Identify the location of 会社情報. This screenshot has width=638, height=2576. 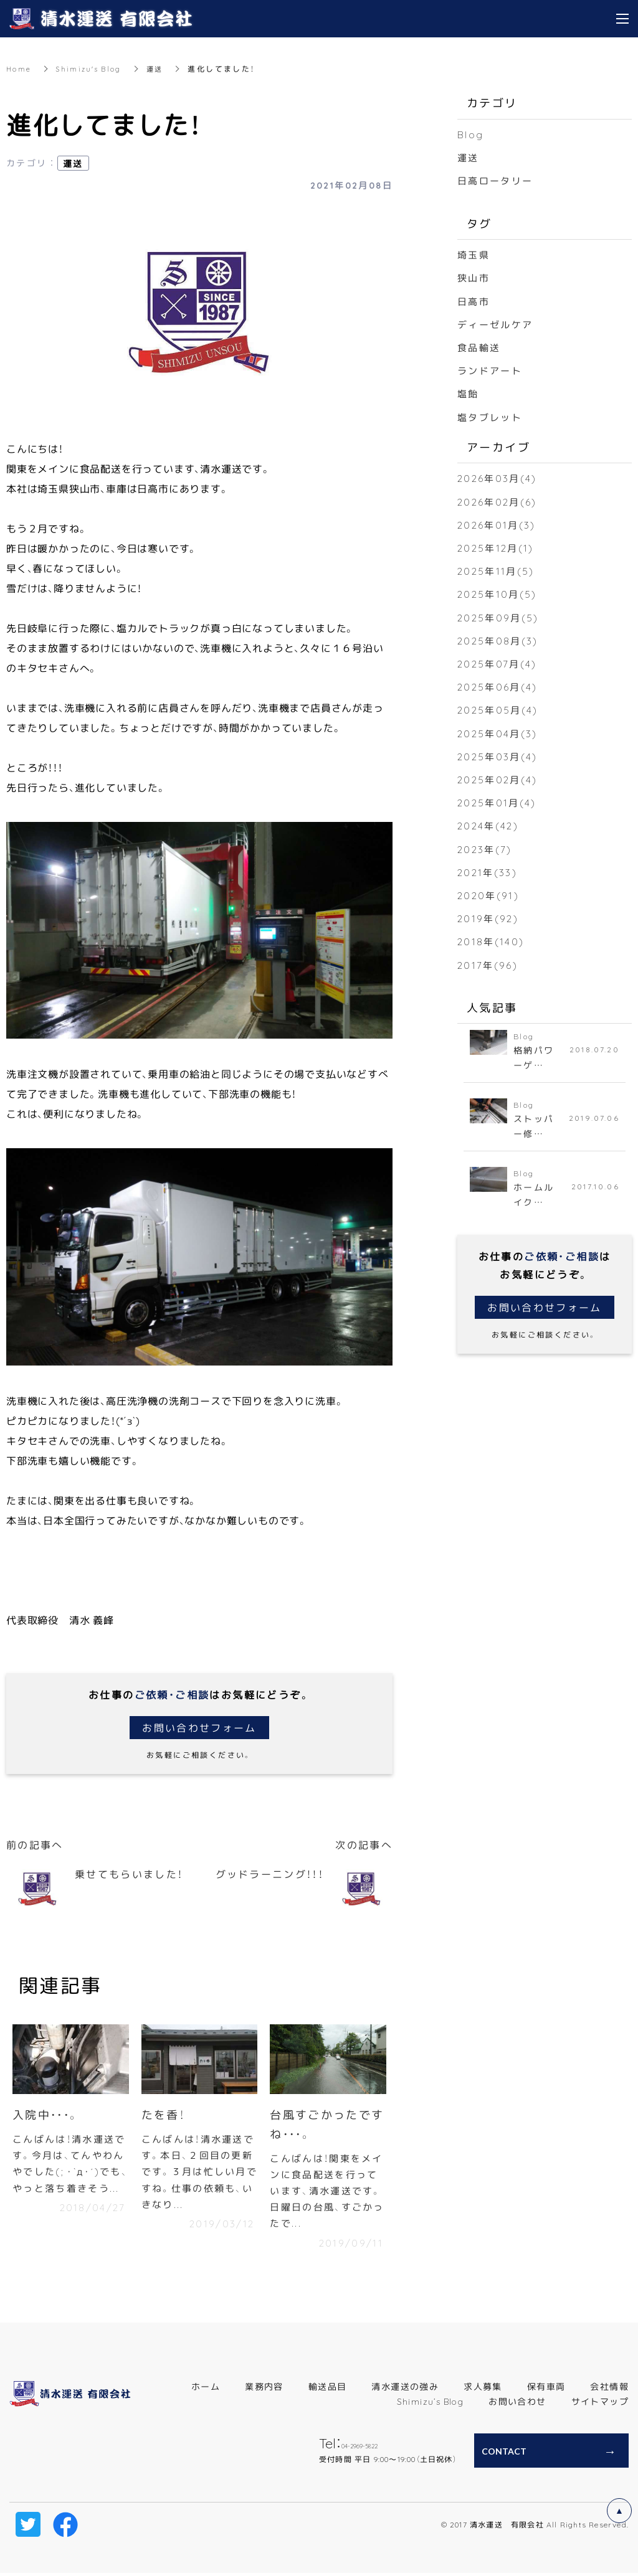
(609, 2390).